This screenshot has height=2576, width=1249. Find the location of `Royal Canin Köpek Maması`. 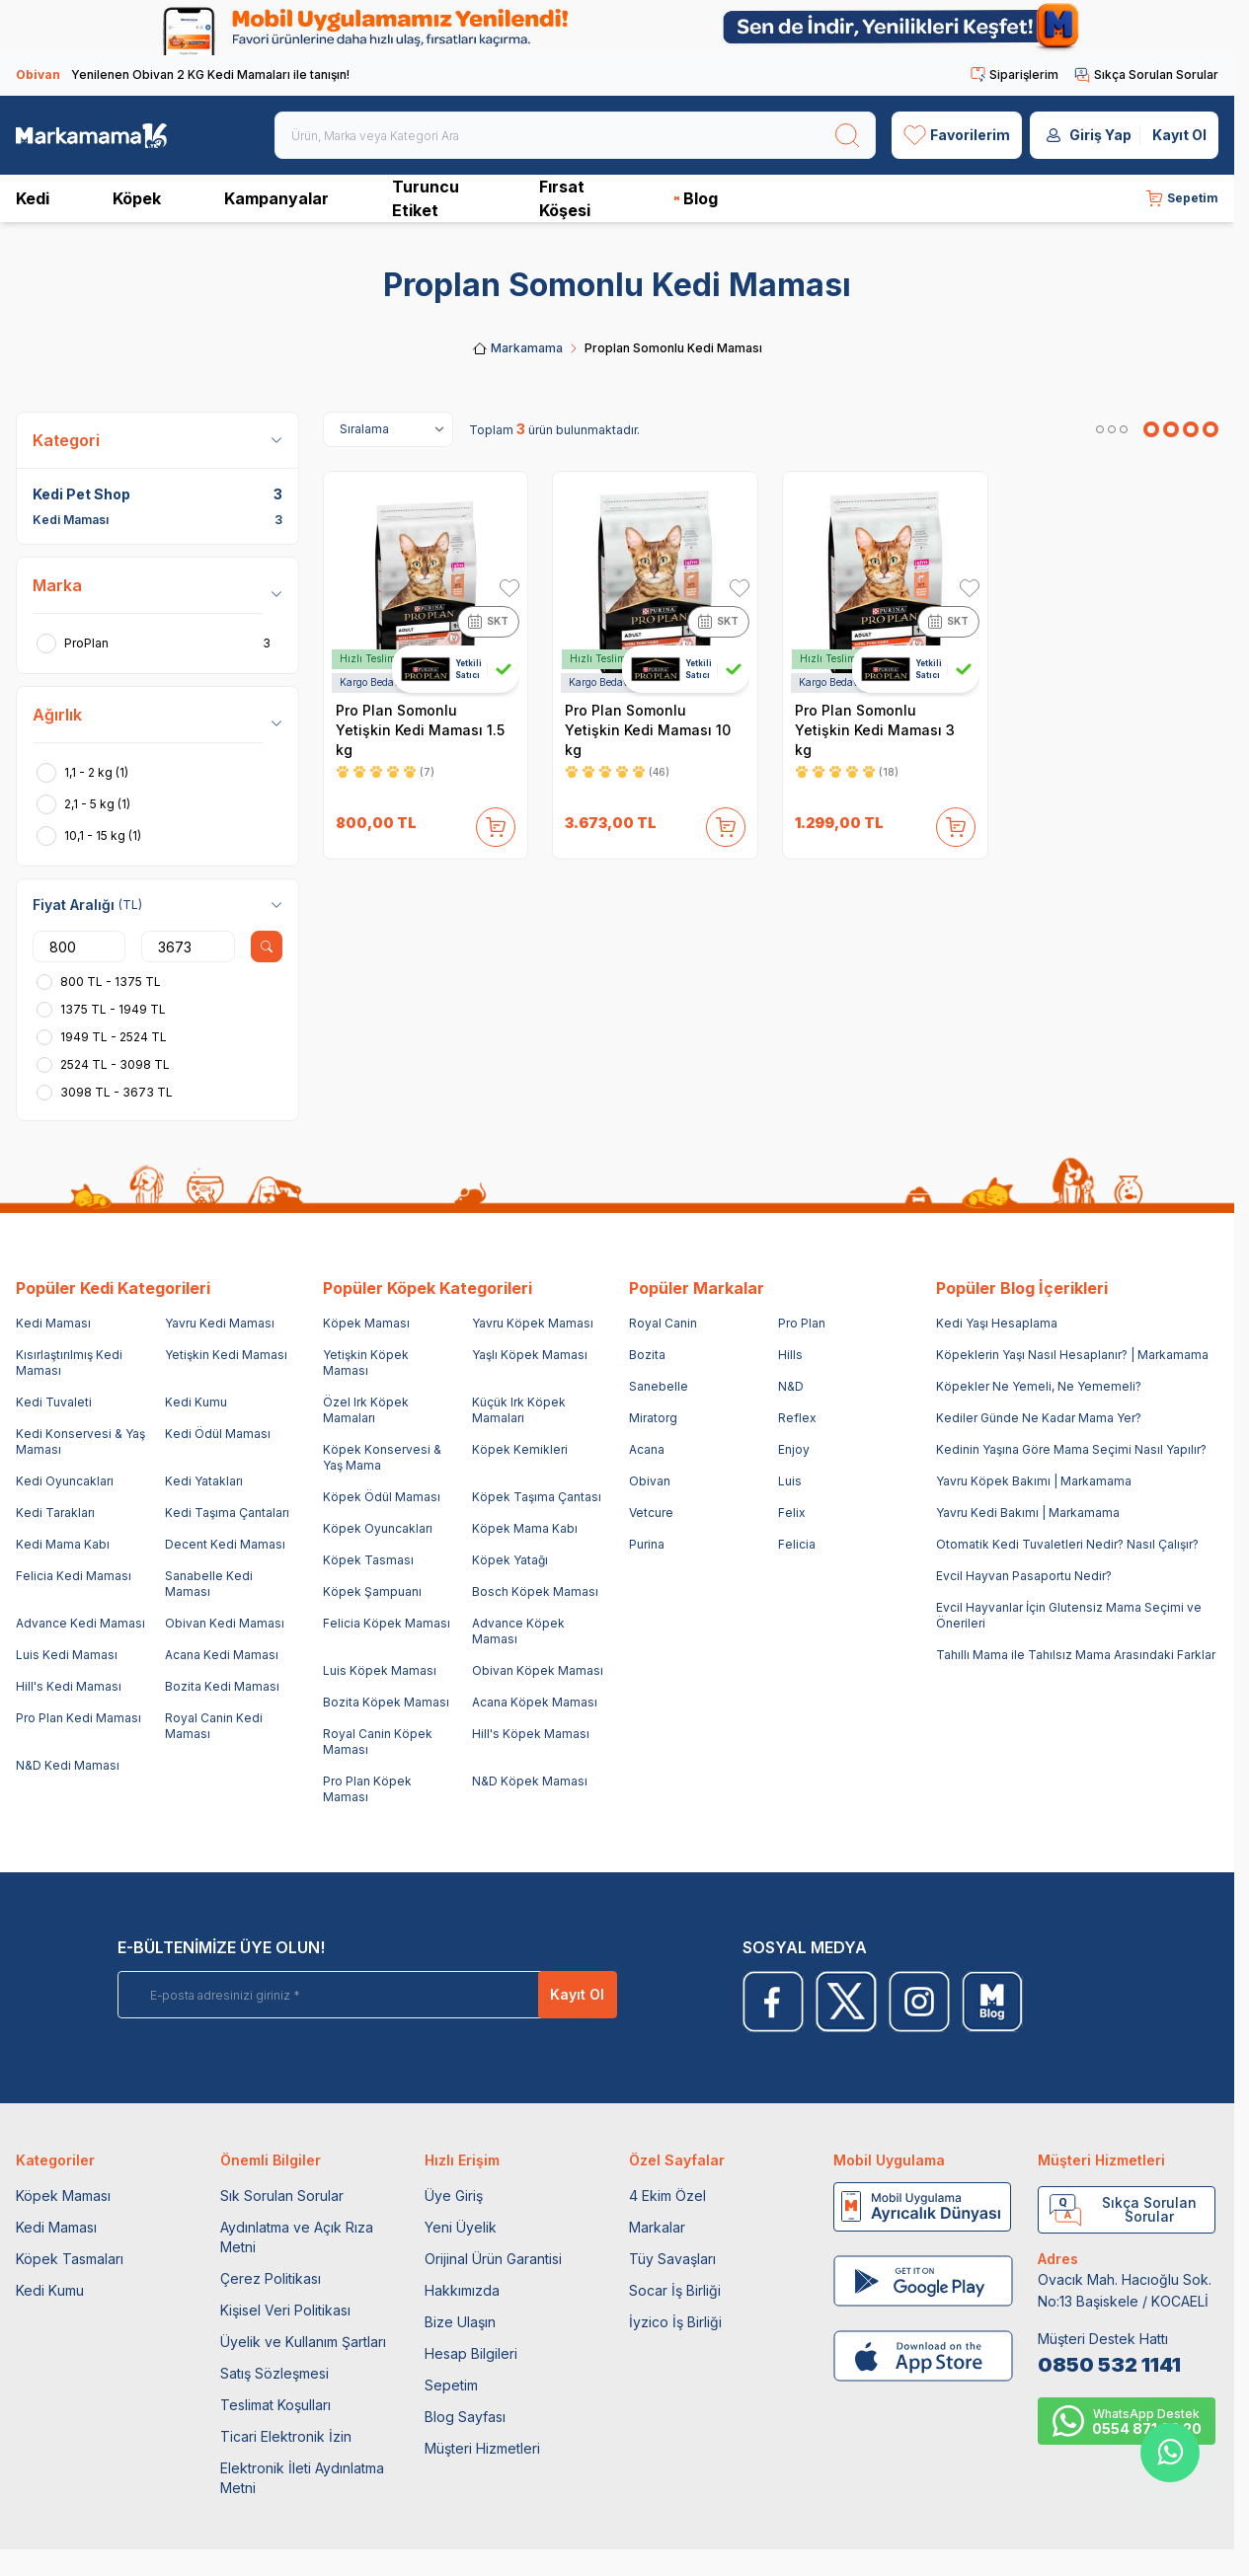

Royal Canin Köpek Maması is located at coordinates (377, 1741).